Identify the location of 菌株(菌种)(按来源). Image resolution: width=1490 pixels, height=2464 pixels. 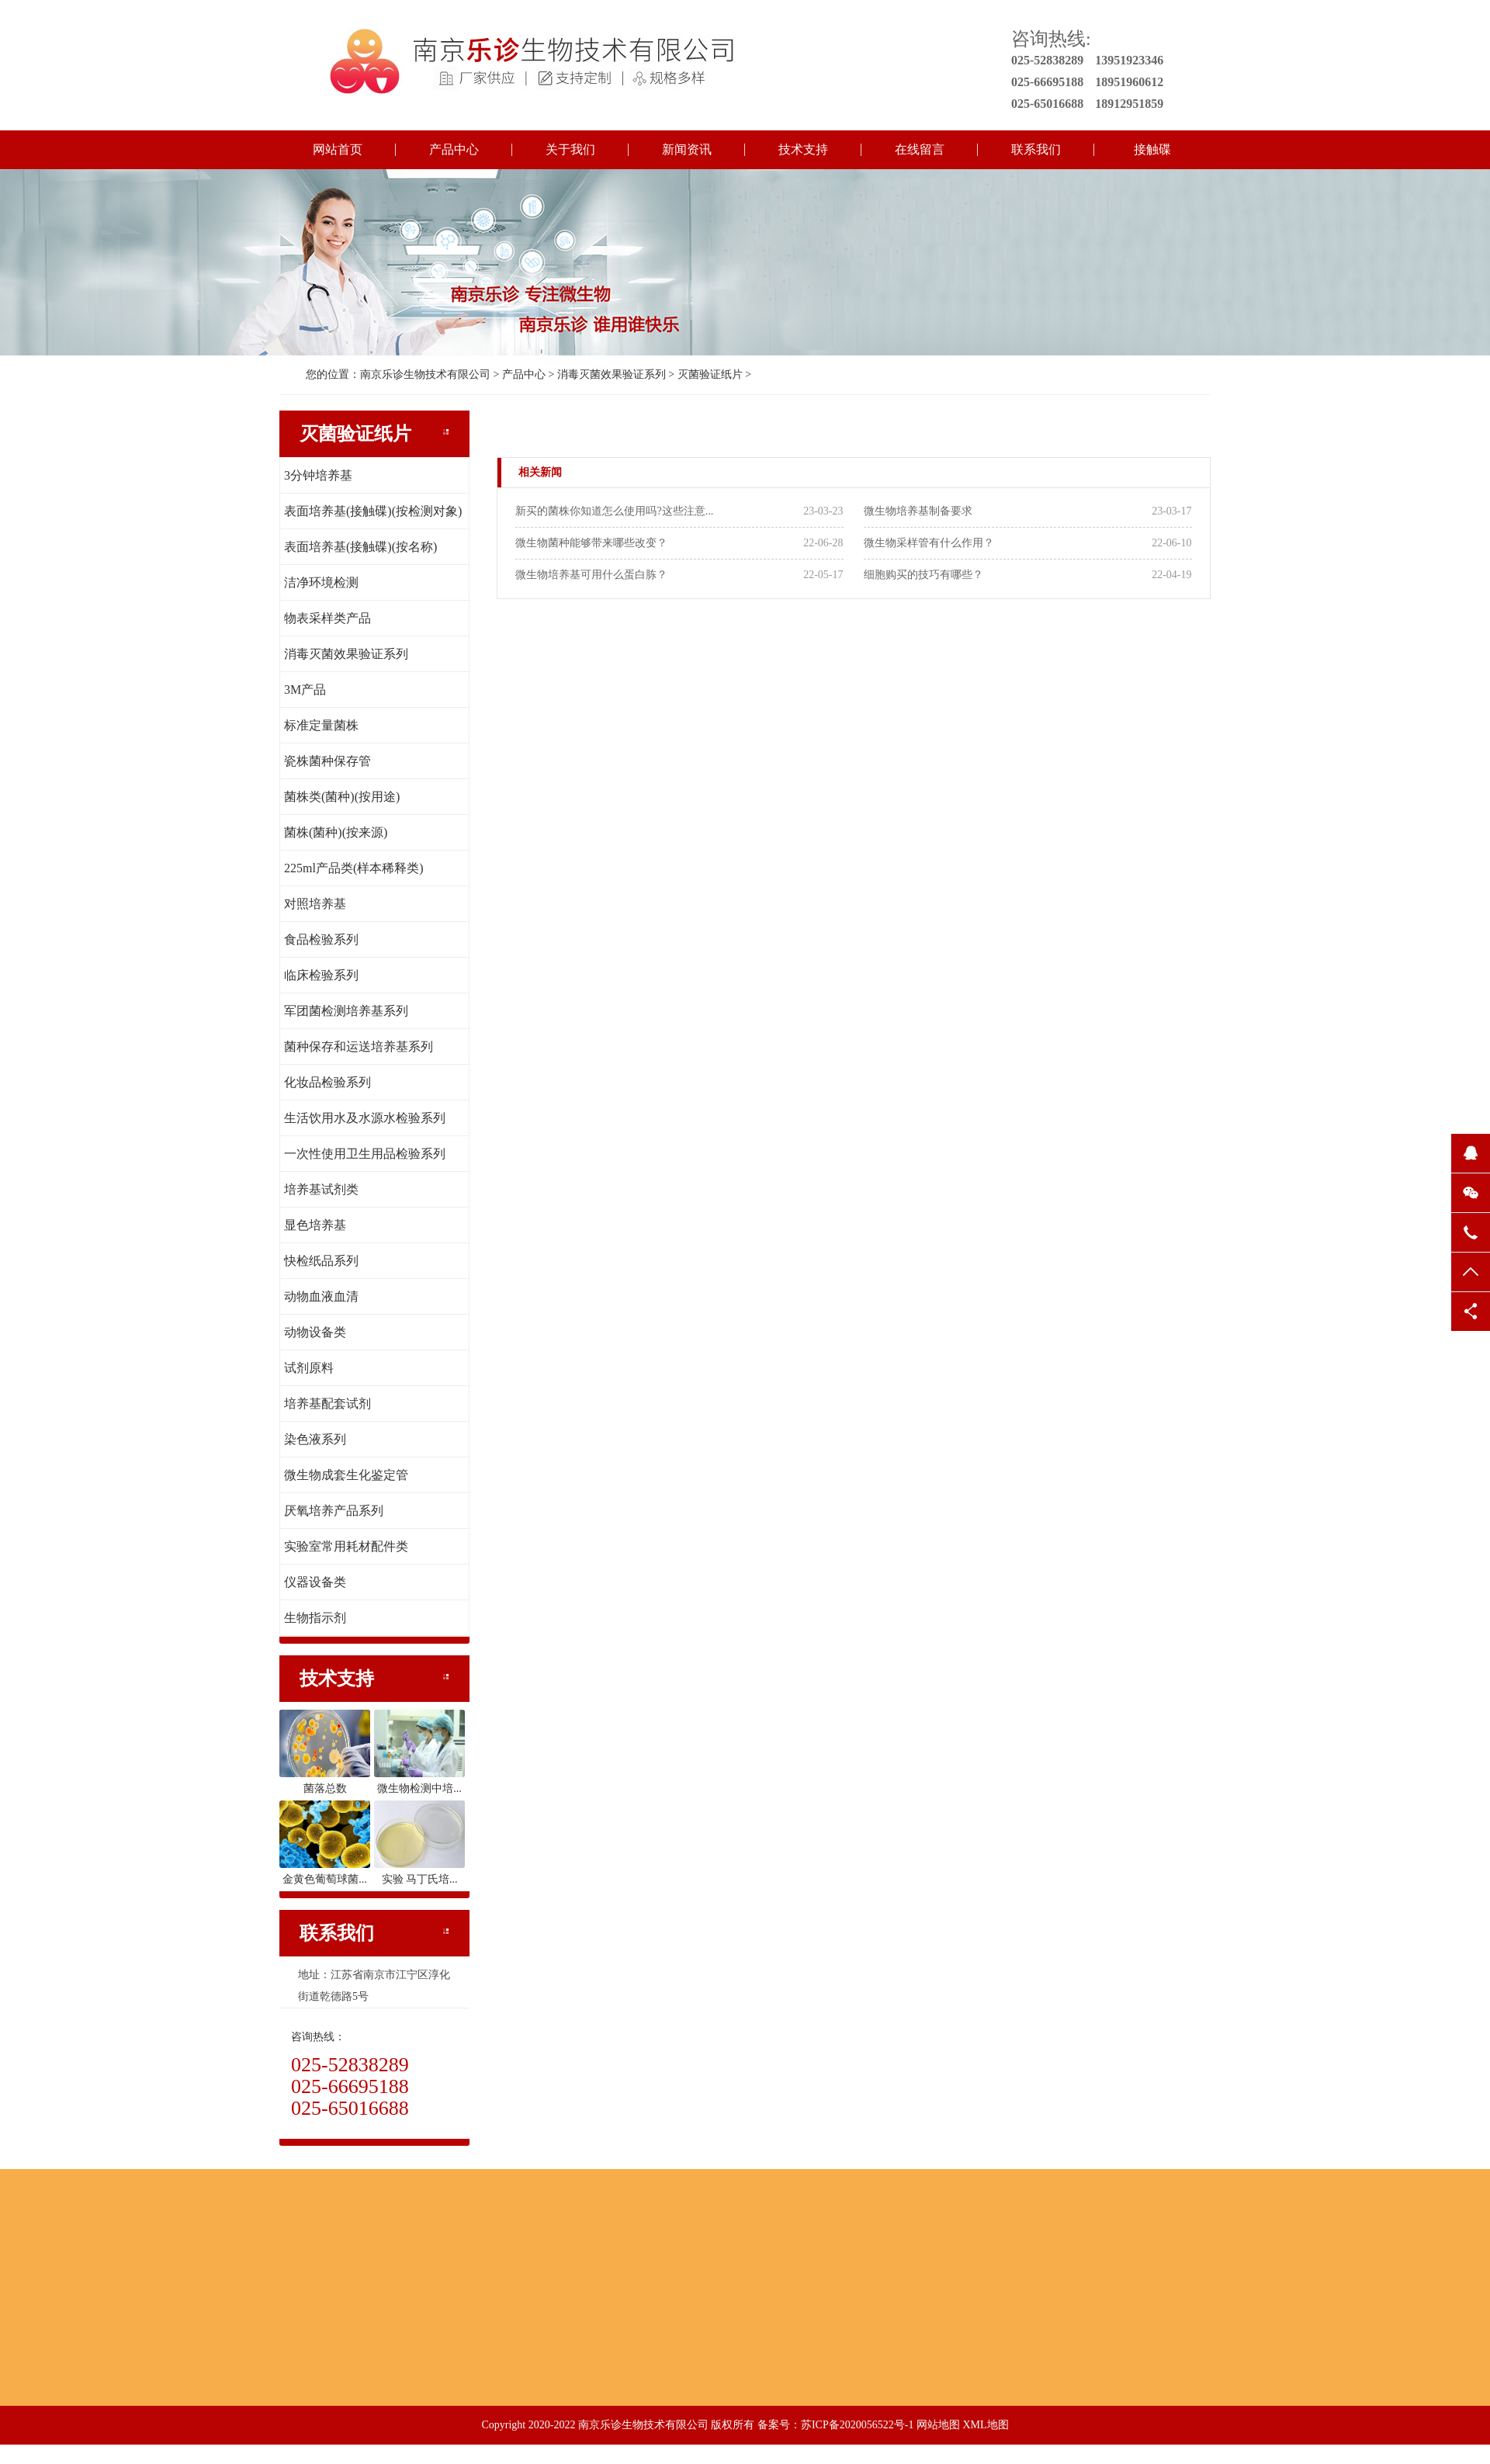
(335, 832).